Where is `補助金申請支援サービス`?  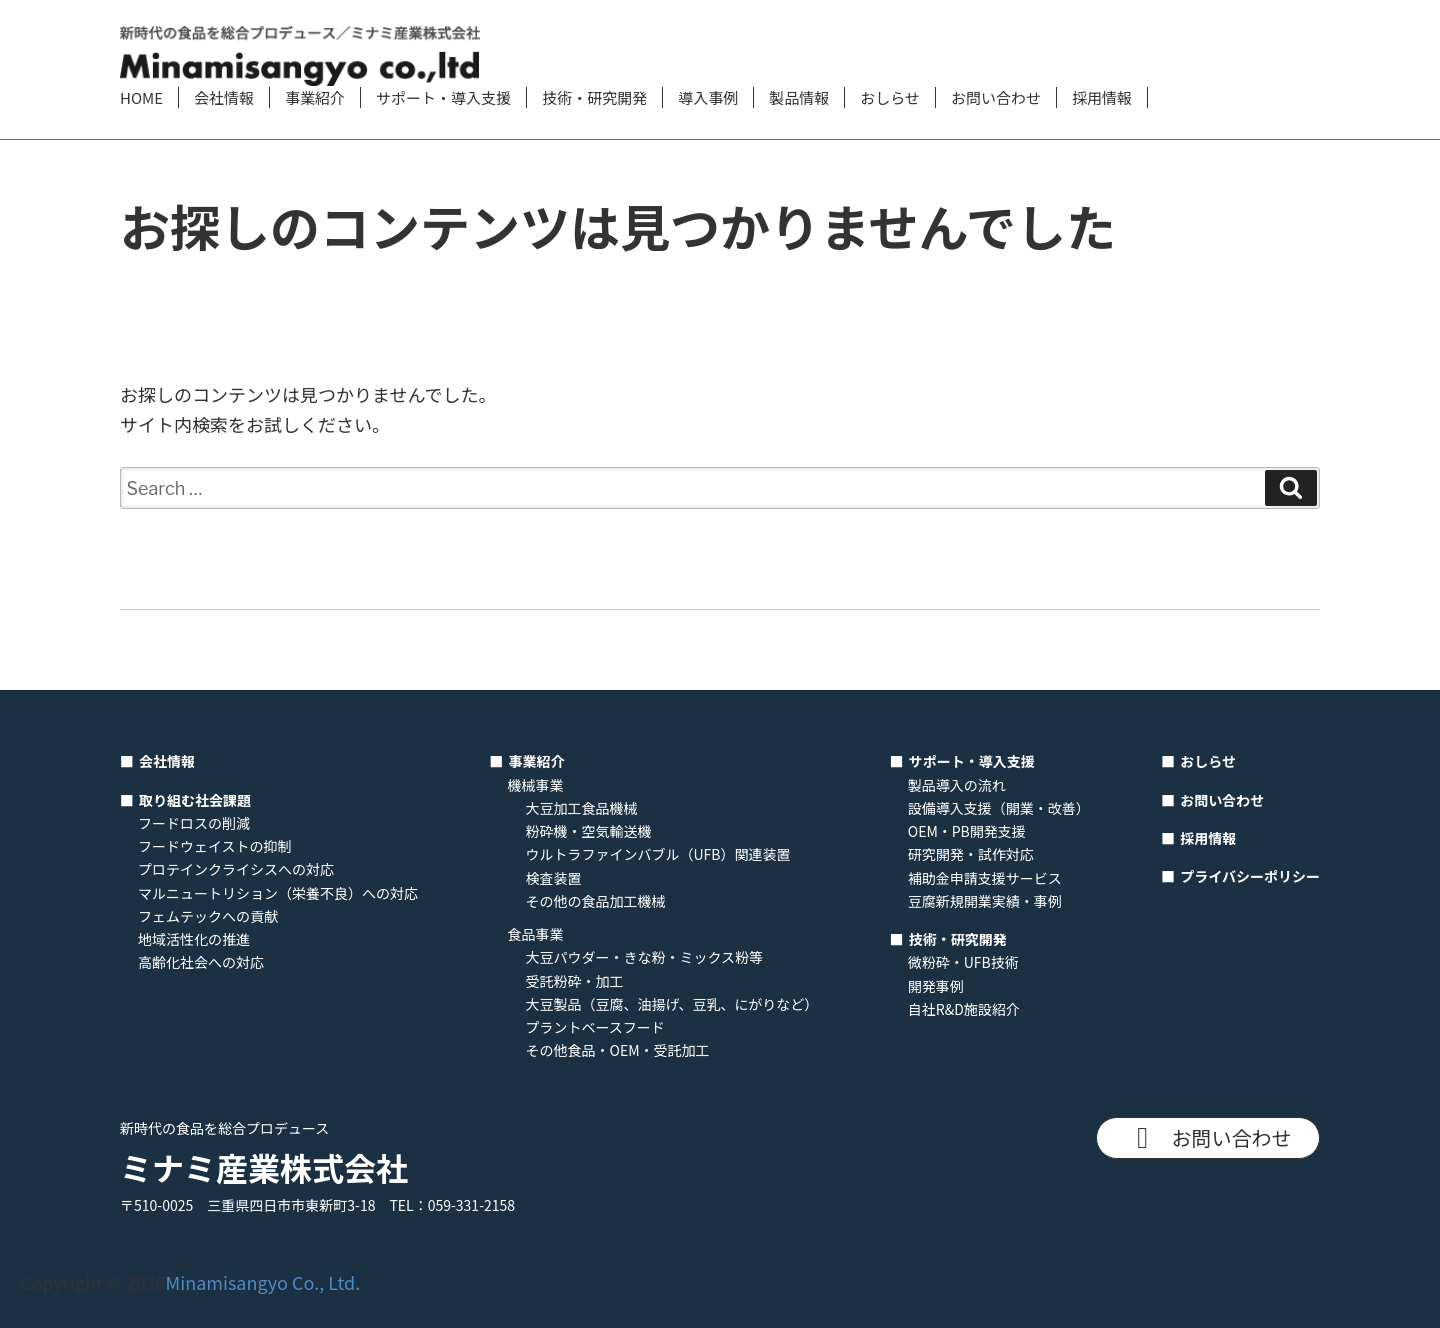
補助金申請支援サービス is located at coordinates (985, 878).